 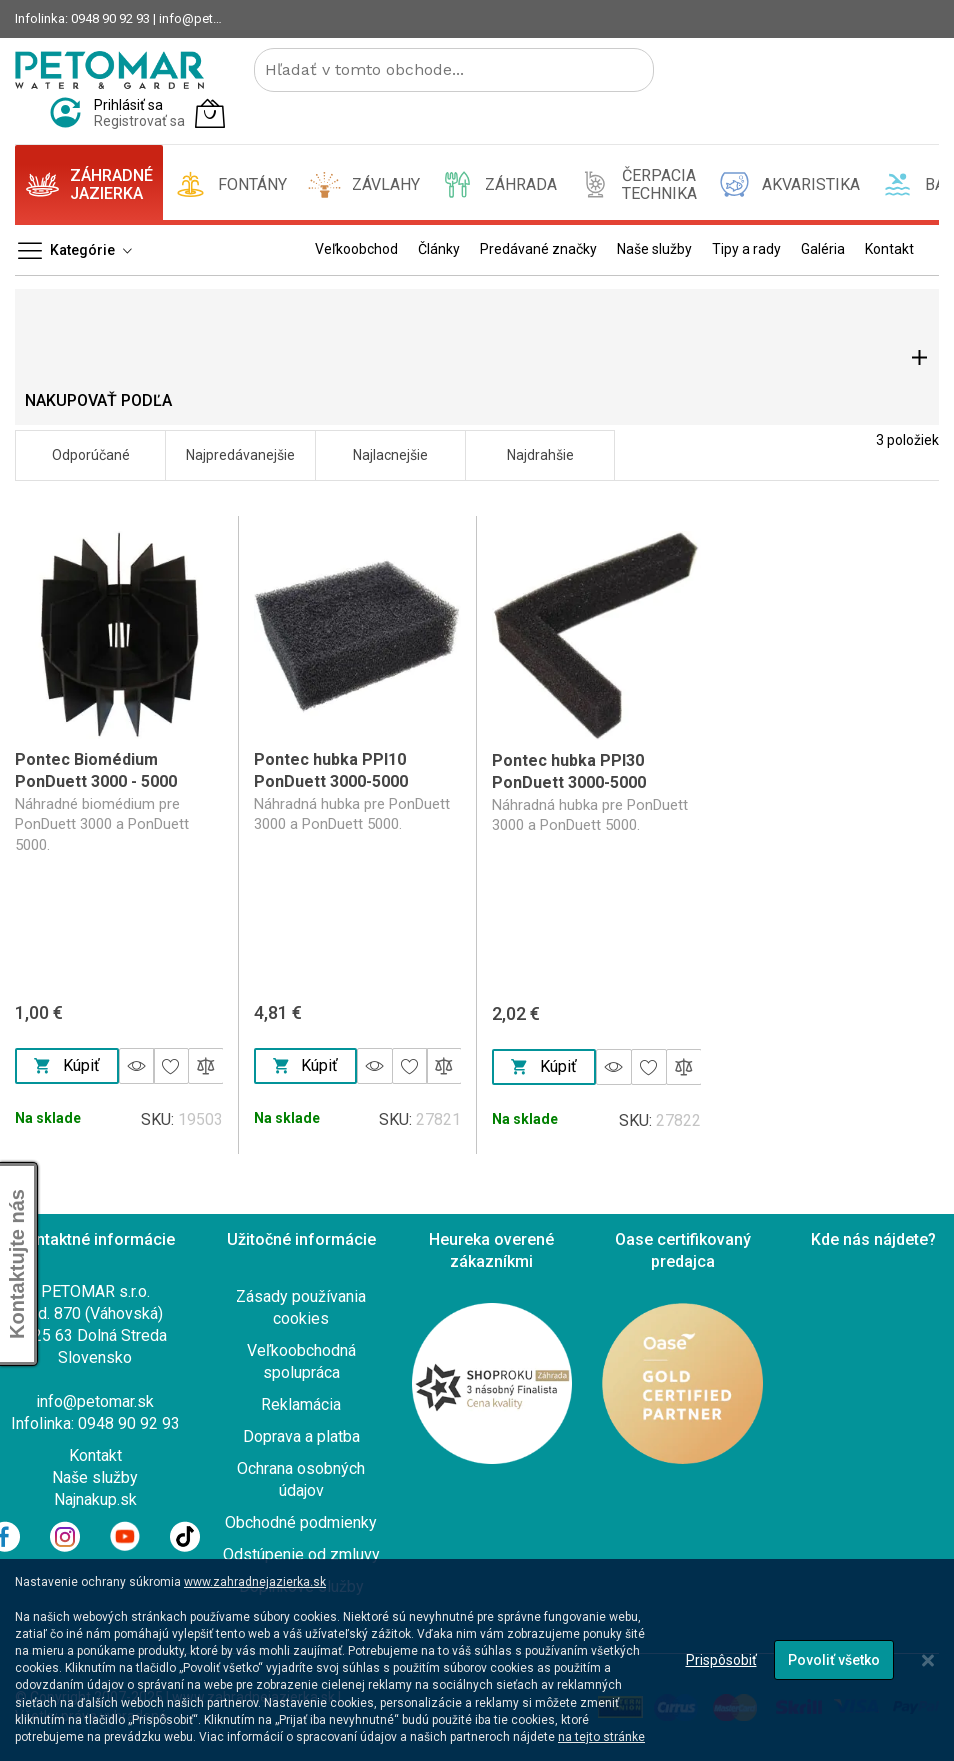 I want to click on Obchodné podmienky, so click(x=301, y=1522).